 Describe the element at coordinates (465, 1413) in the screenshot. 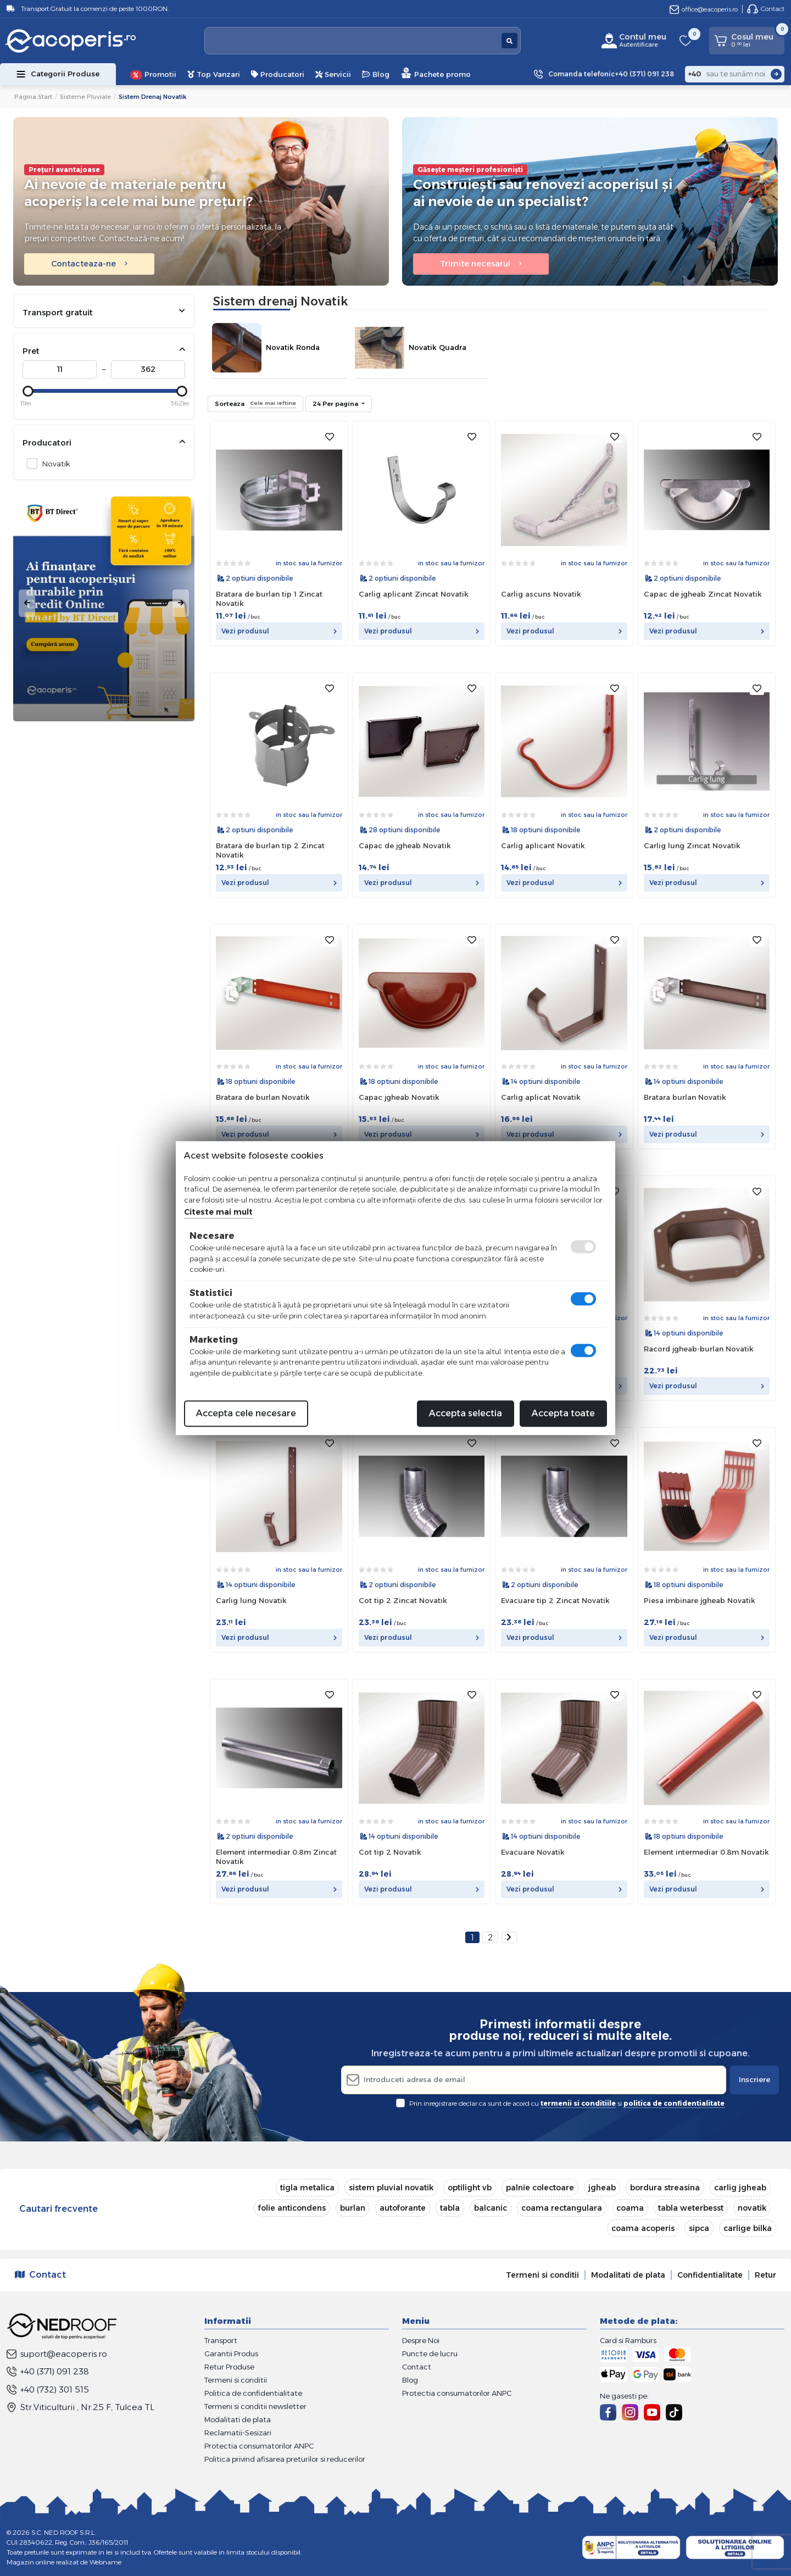

I see `Accepta selectia` at that location.